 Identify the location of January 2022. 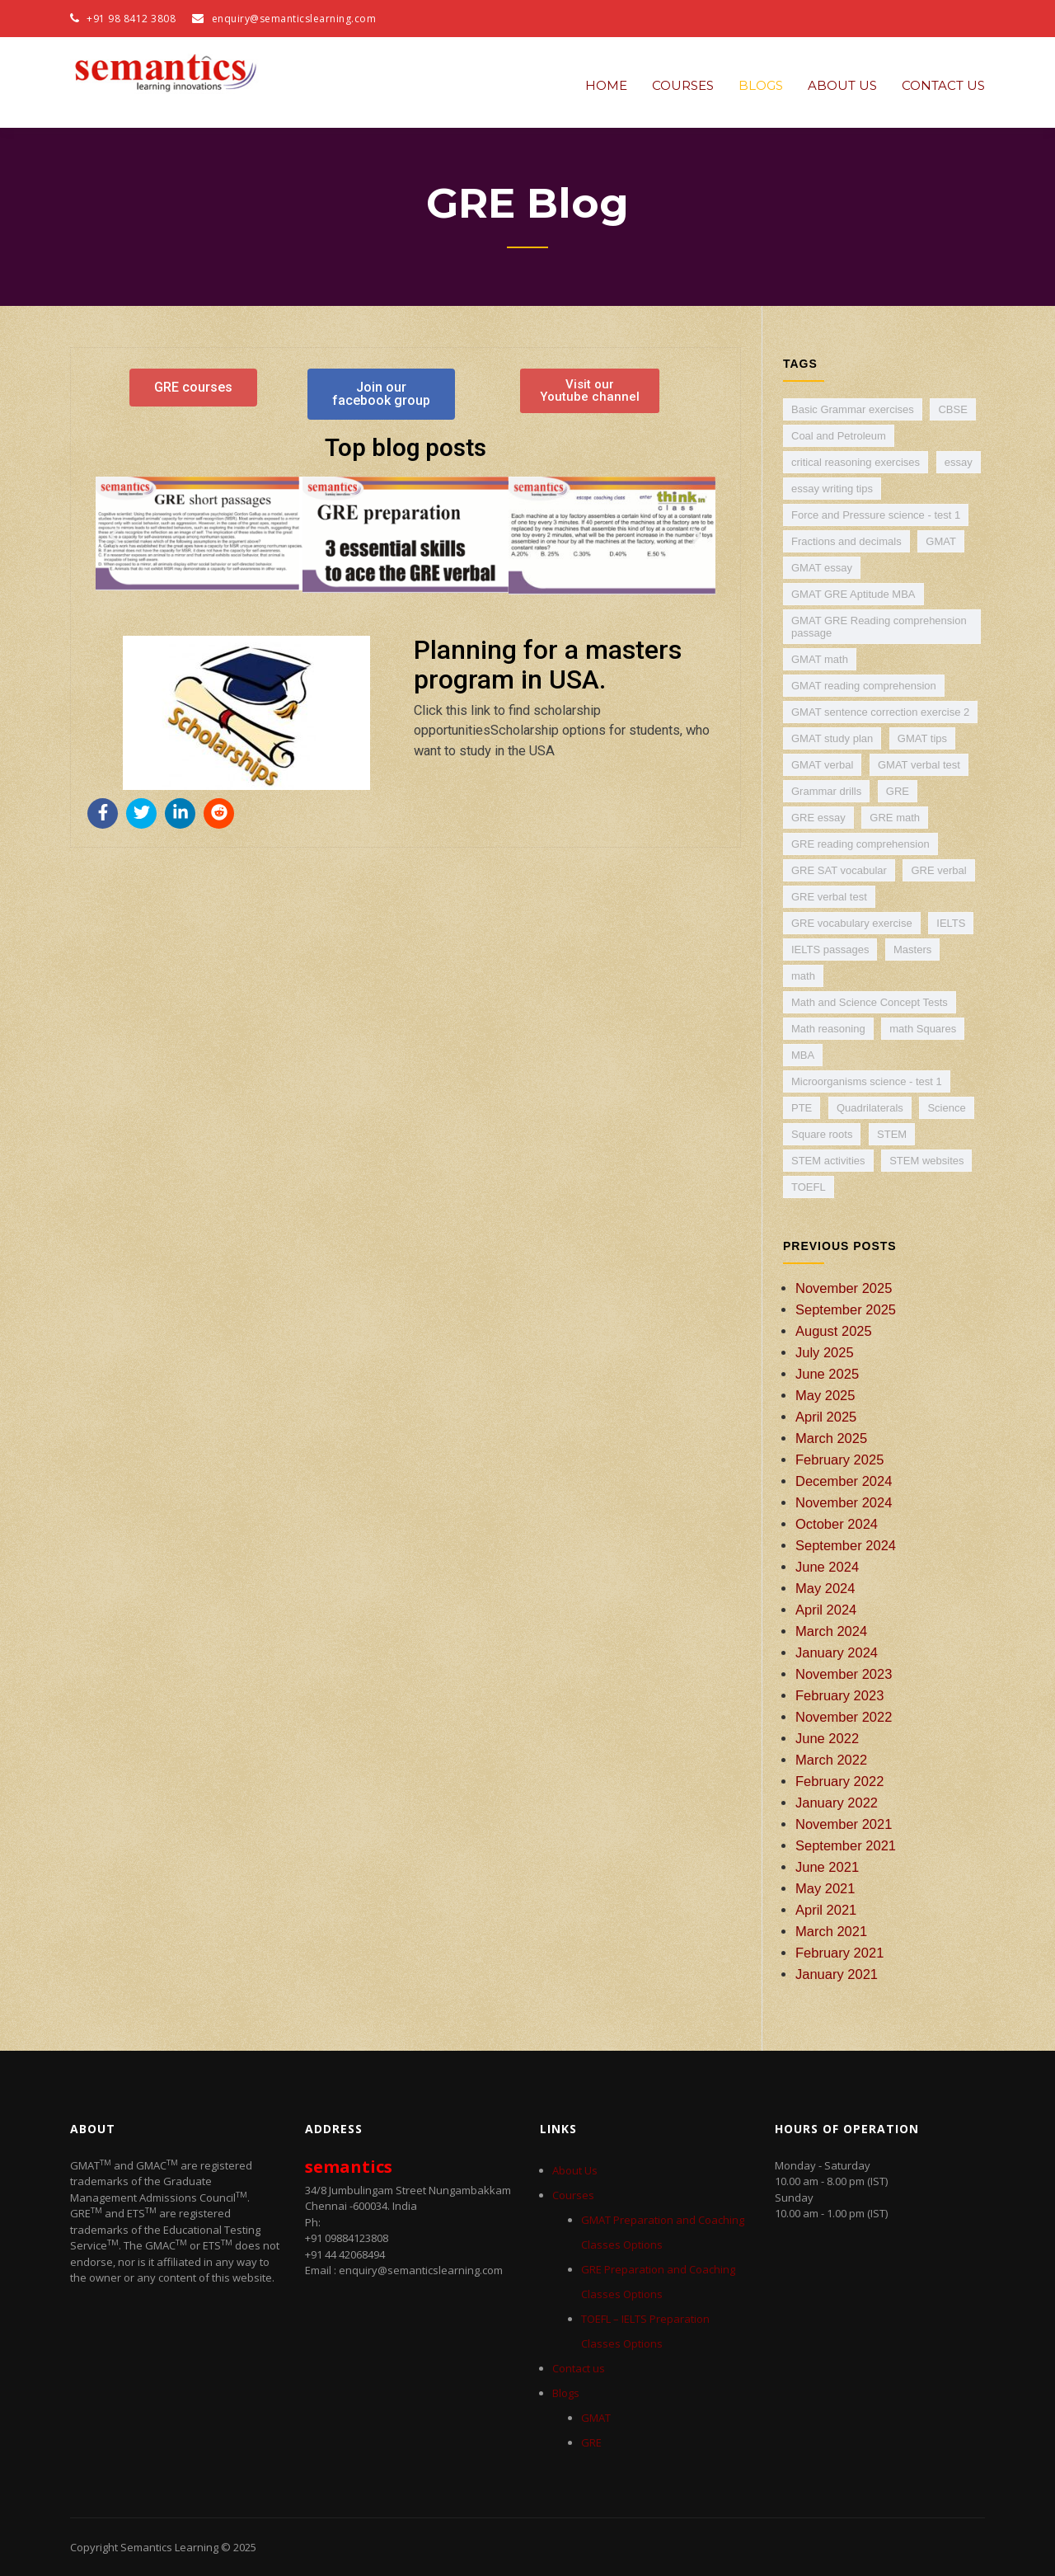
(836, 1802).